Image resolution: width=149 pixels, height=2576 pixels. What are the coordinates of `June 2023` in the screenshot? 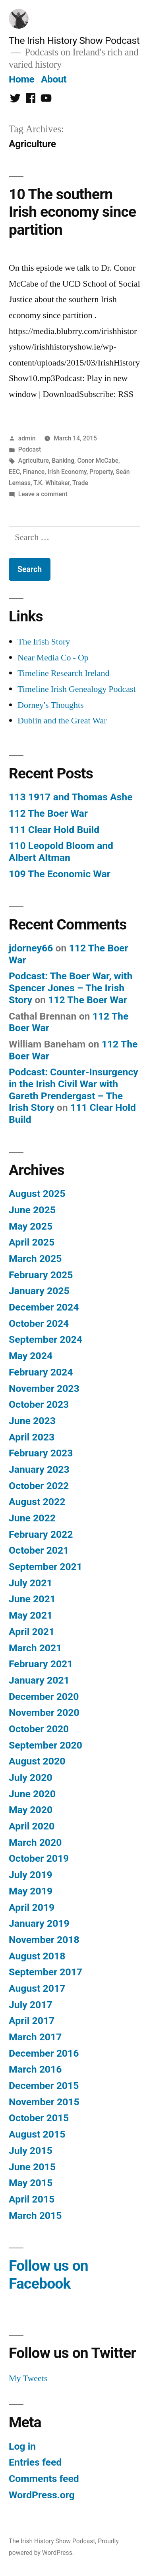 It's located at (32, 1421).